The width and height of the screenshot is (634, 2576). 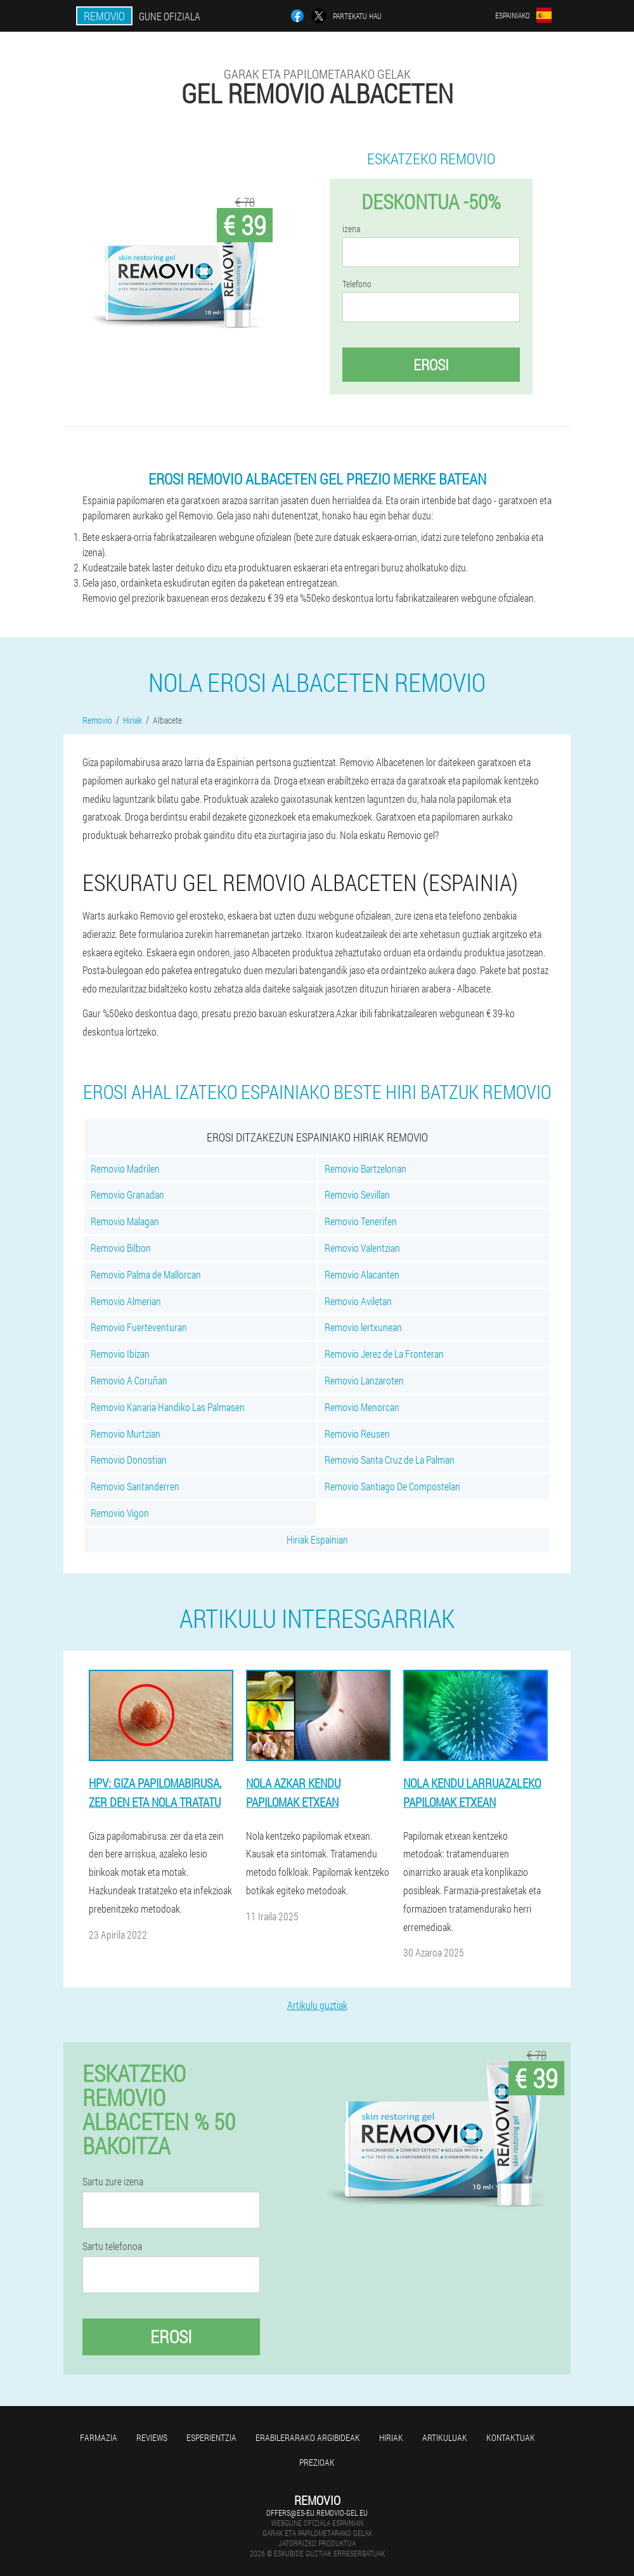 I want to click on Removio Bilbon, so click(x=121, y=1247).